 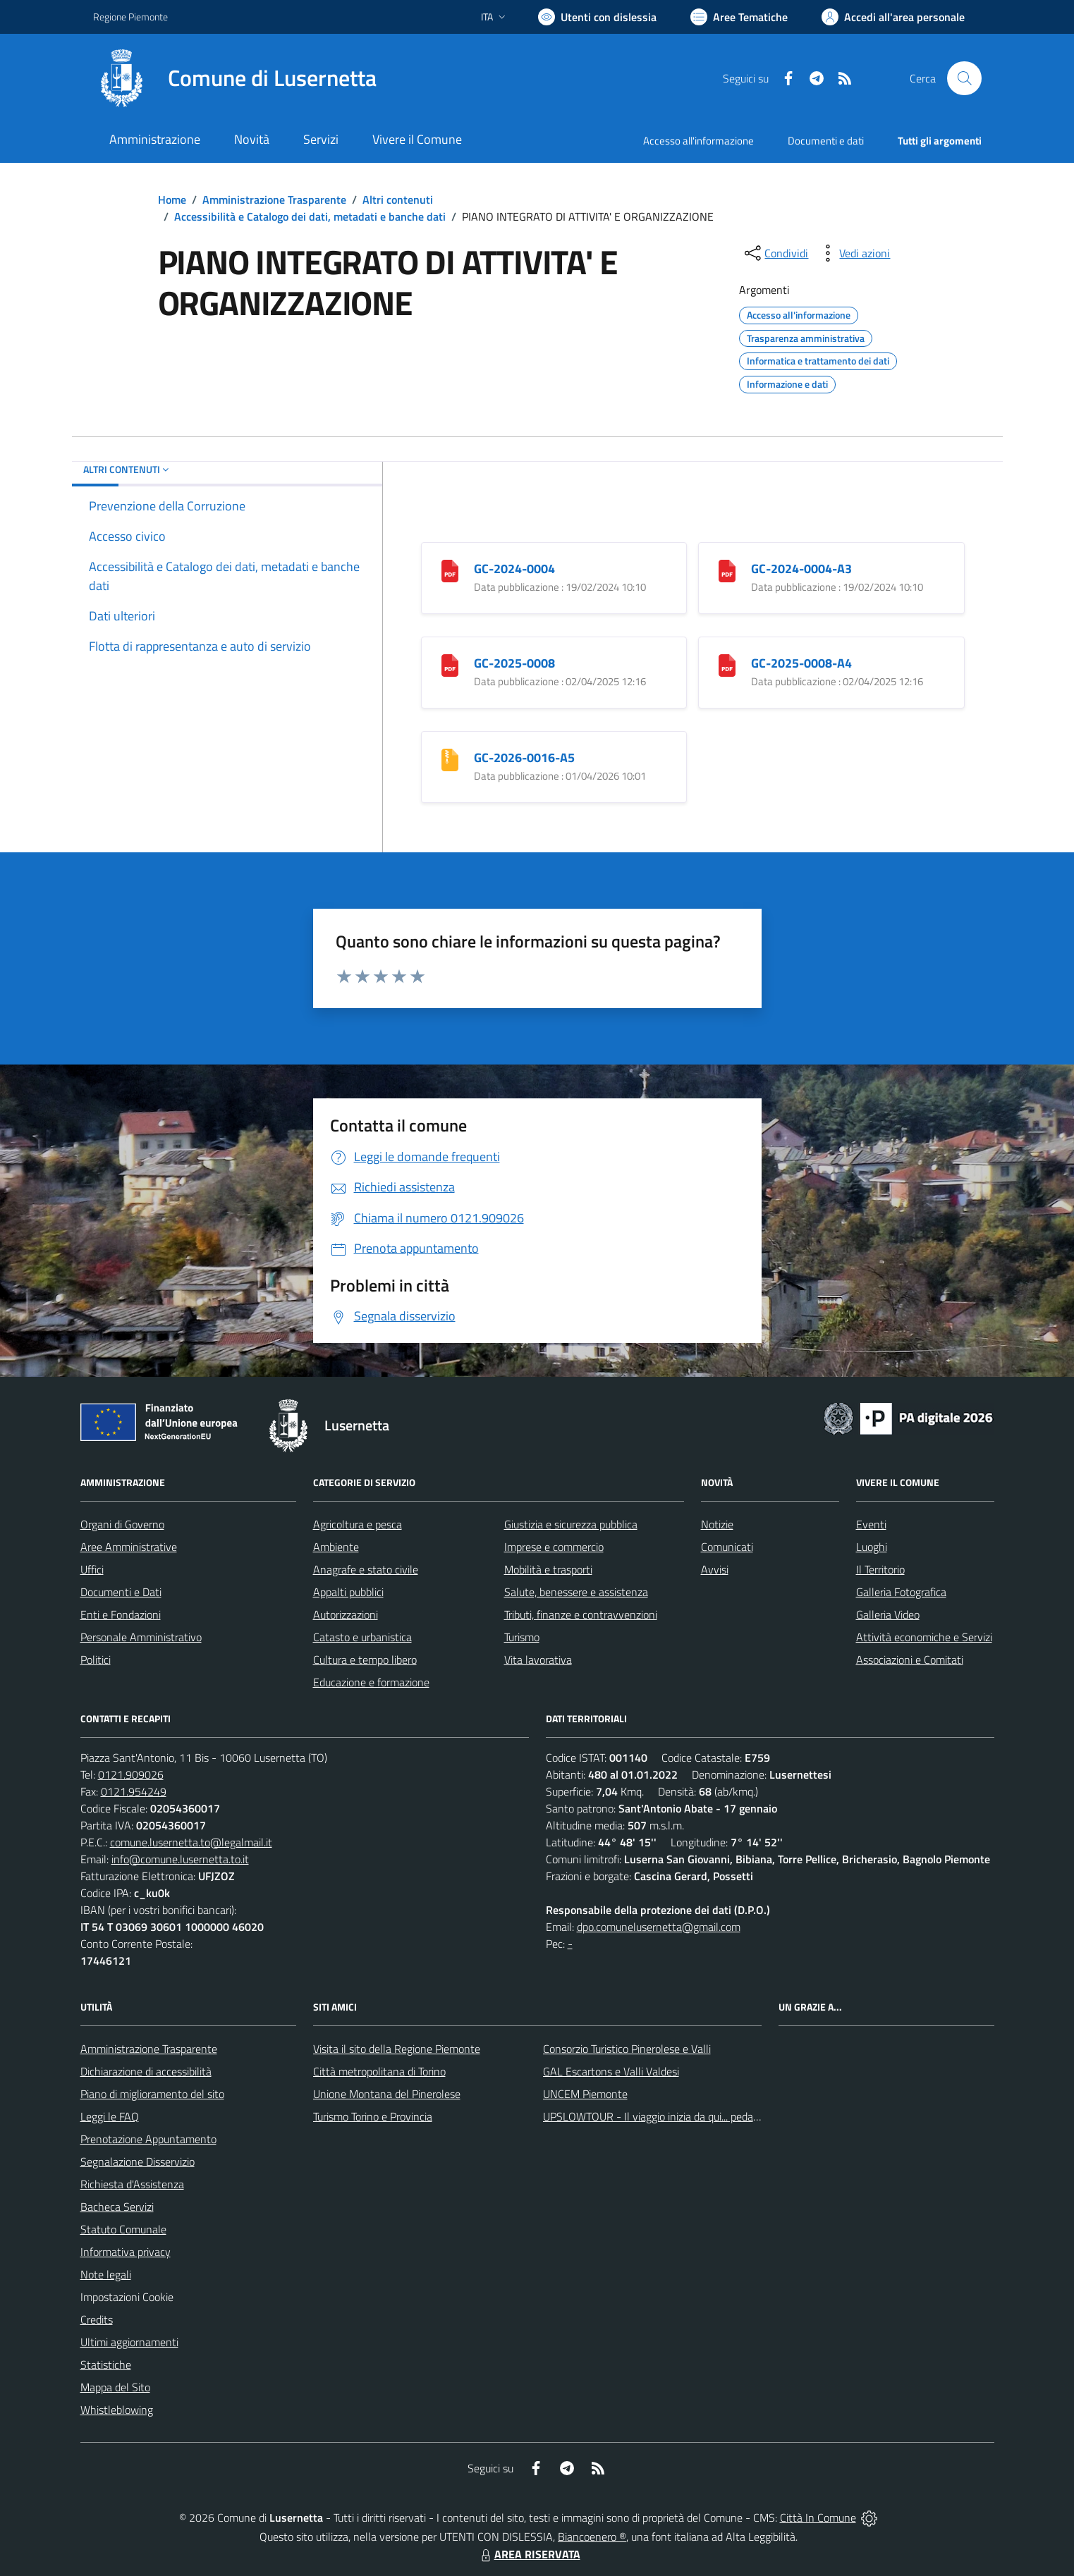 I want to click on Appalti pubblici, so click(x=348, y=1591).